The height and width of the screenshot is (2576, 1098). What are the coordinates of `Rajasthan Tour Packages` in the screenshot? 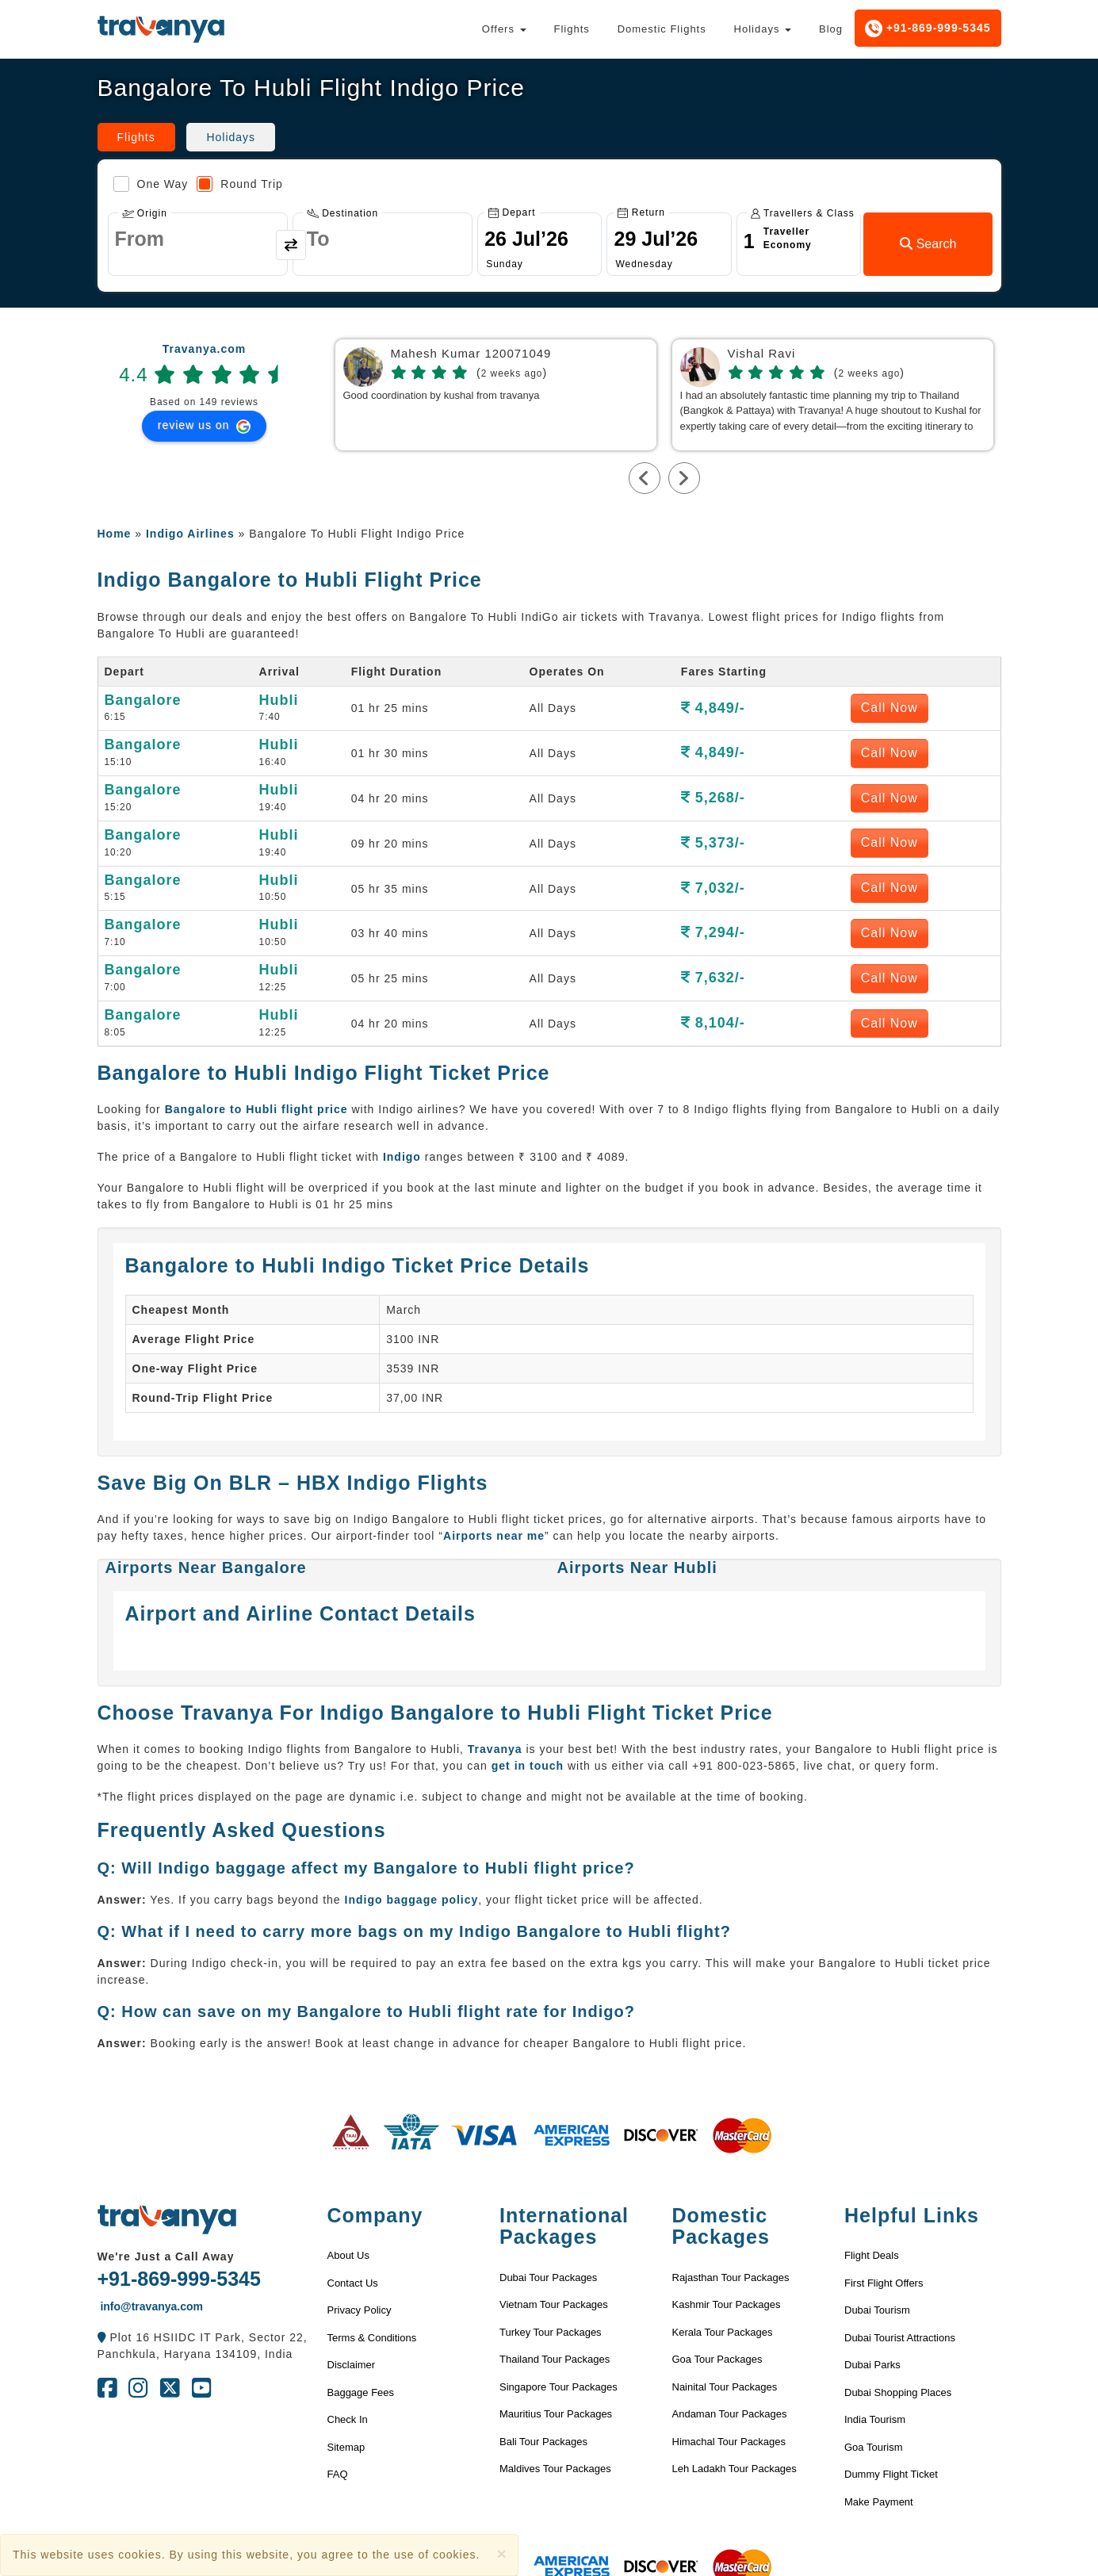 It's located at (731, 2277).